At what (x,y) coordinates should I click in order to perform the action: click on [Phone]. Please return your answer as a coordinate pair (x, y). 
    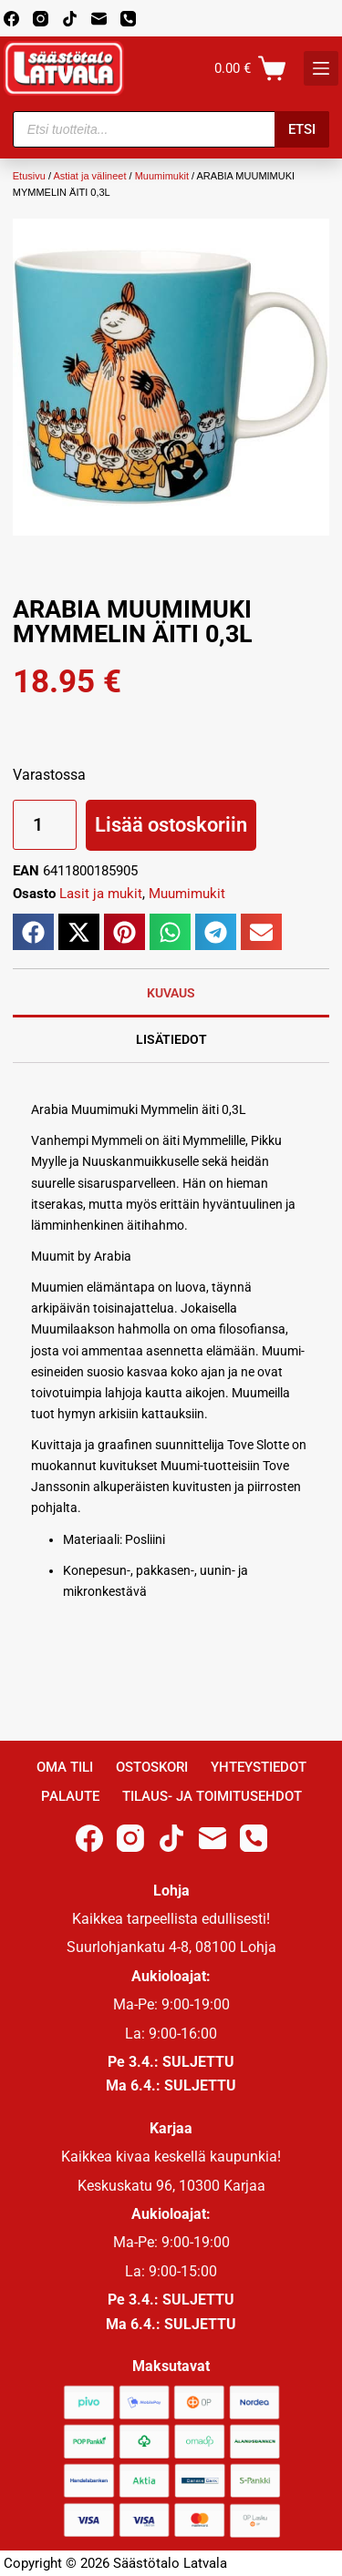
    Looking at the image, I should click on (128, 18).